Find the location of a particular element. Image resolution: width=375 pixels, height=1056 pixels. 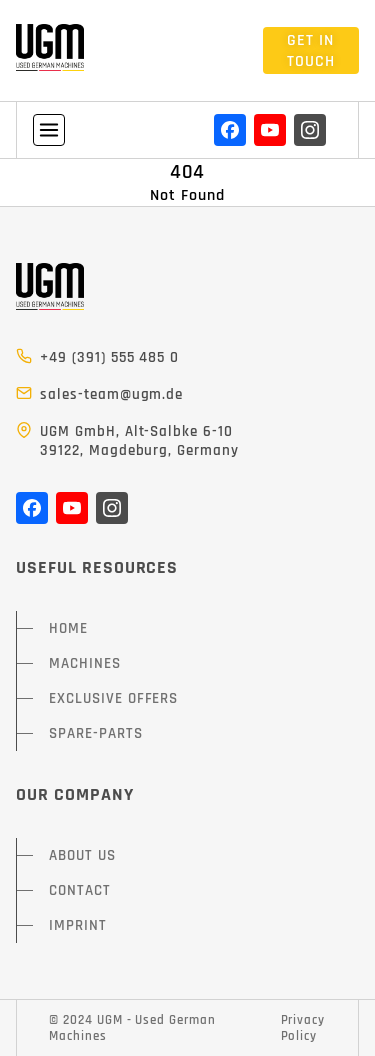

GET IN TOUCH is located at coordinates (311, 51).